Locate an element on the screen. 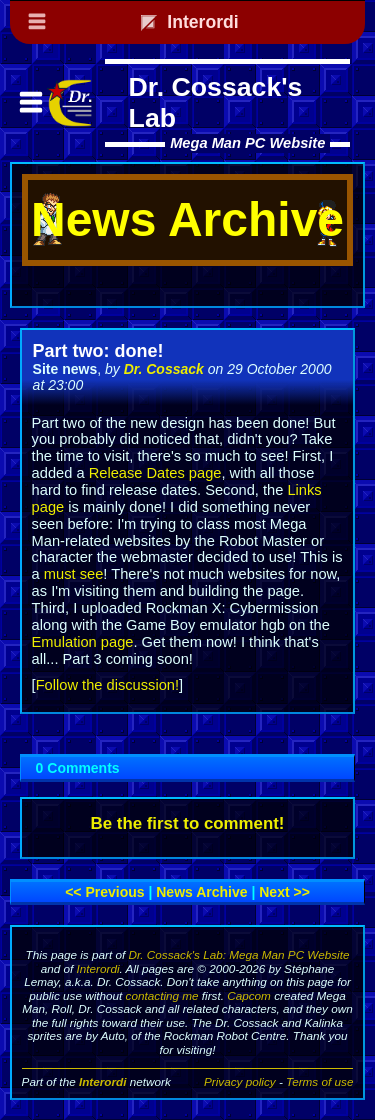 The width and height of the screenshot is (375, 1120). Privacy policy is located at coordinates (240, 1081).